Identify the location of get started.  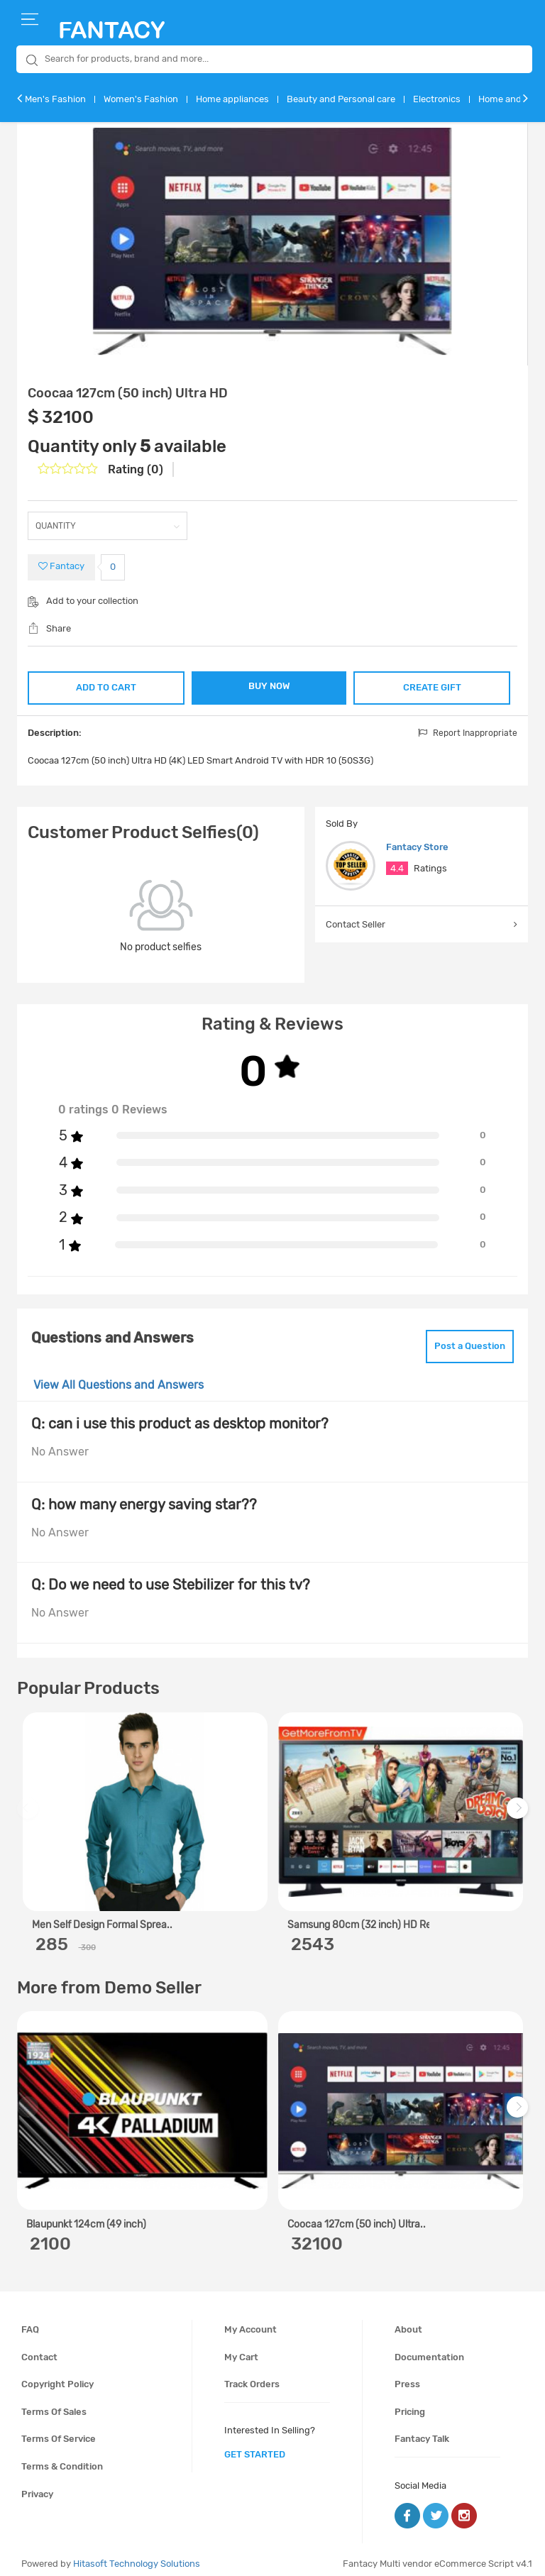
(254, 2445).